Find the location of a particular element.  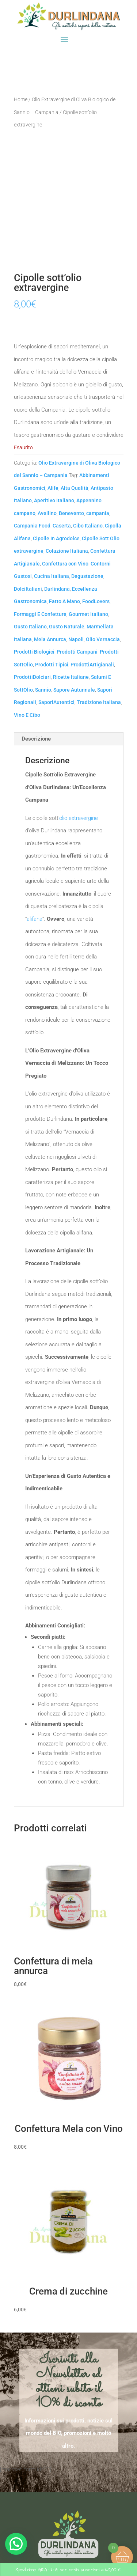

Gusto Naturale is located at coordinates (66, 626).